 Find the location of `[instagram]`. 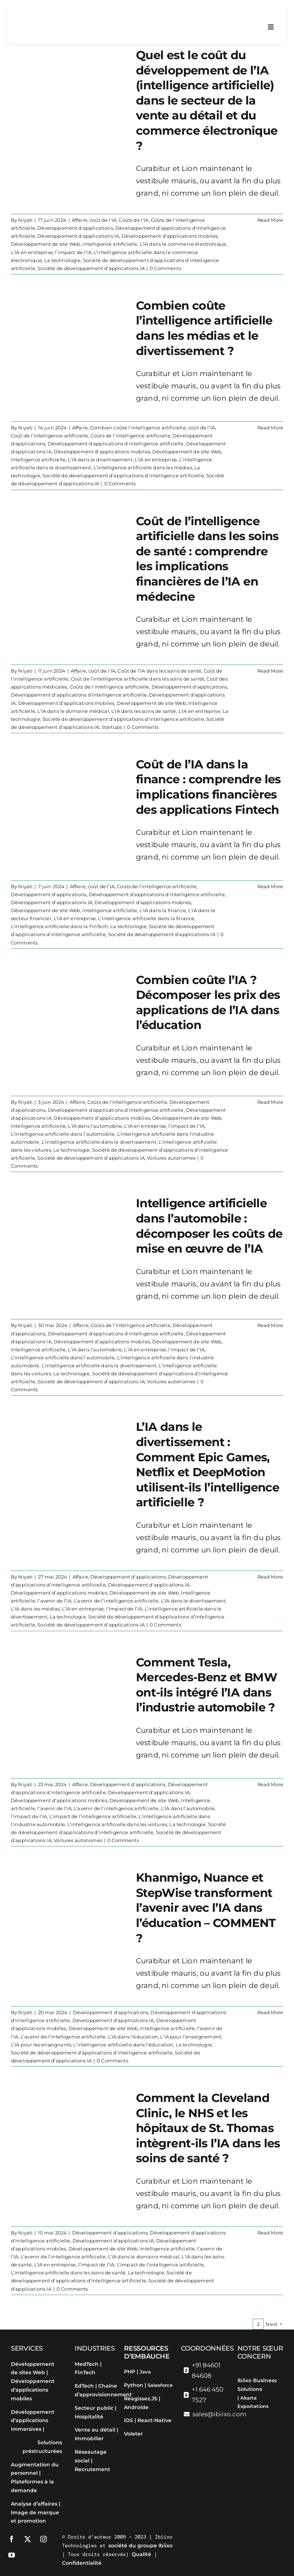

[instagram] is located at coordinates (43, 2539).